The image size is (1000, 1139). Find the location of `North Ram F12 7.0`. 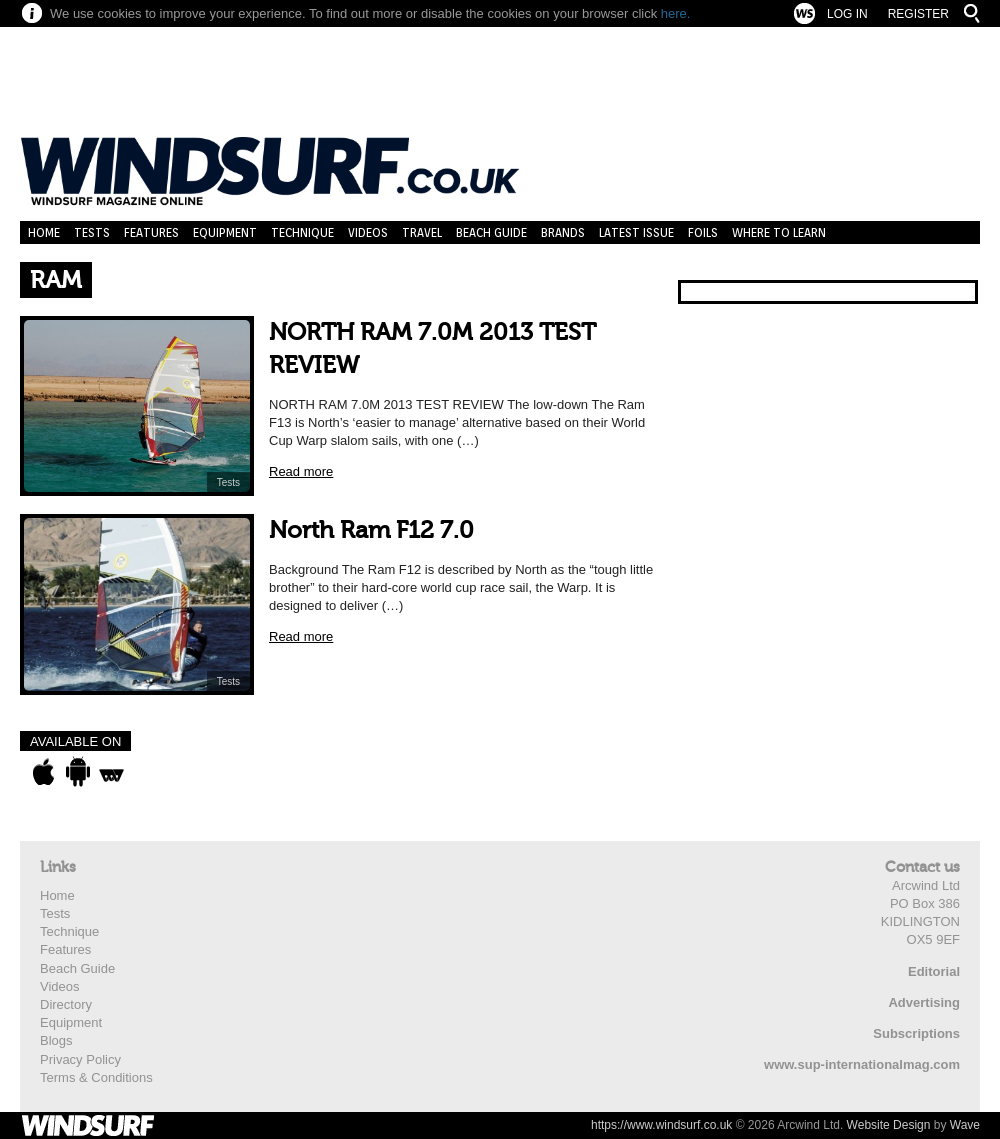

North Ram F12 7.0 is located at coordinates (371, 530).